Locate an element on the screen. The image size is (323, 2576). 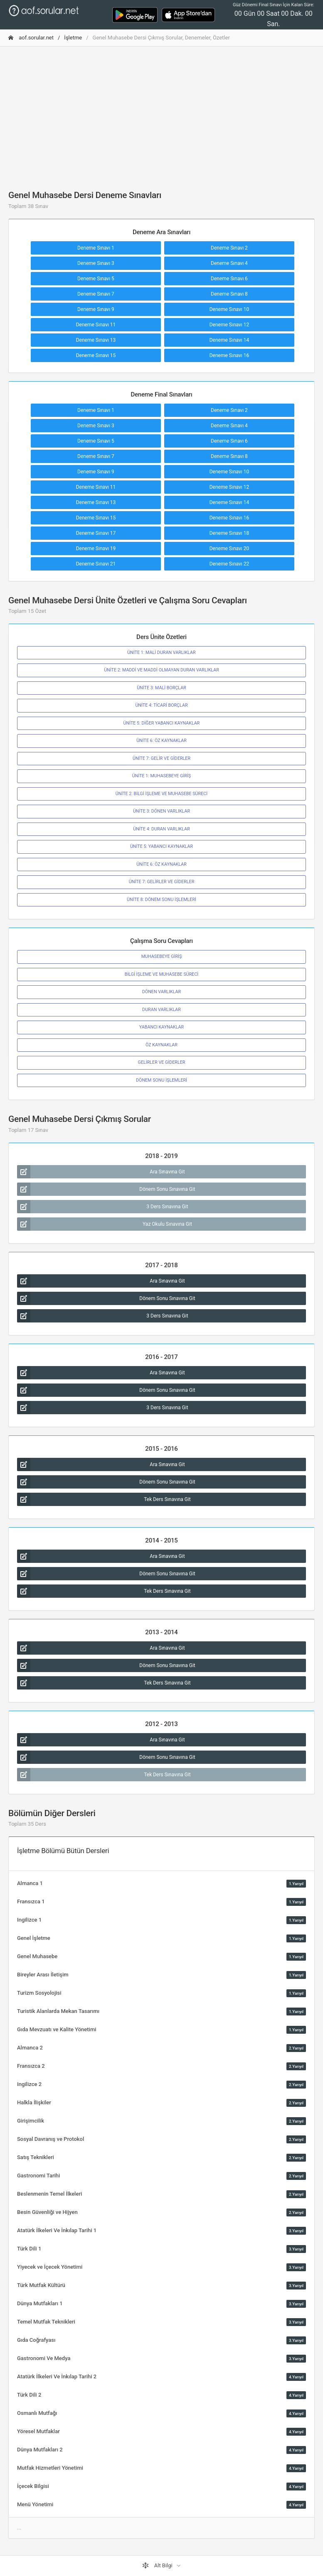
ÜNİTE 7: GELİRLER VE GİDERLER is located at coordinates (162, 881).